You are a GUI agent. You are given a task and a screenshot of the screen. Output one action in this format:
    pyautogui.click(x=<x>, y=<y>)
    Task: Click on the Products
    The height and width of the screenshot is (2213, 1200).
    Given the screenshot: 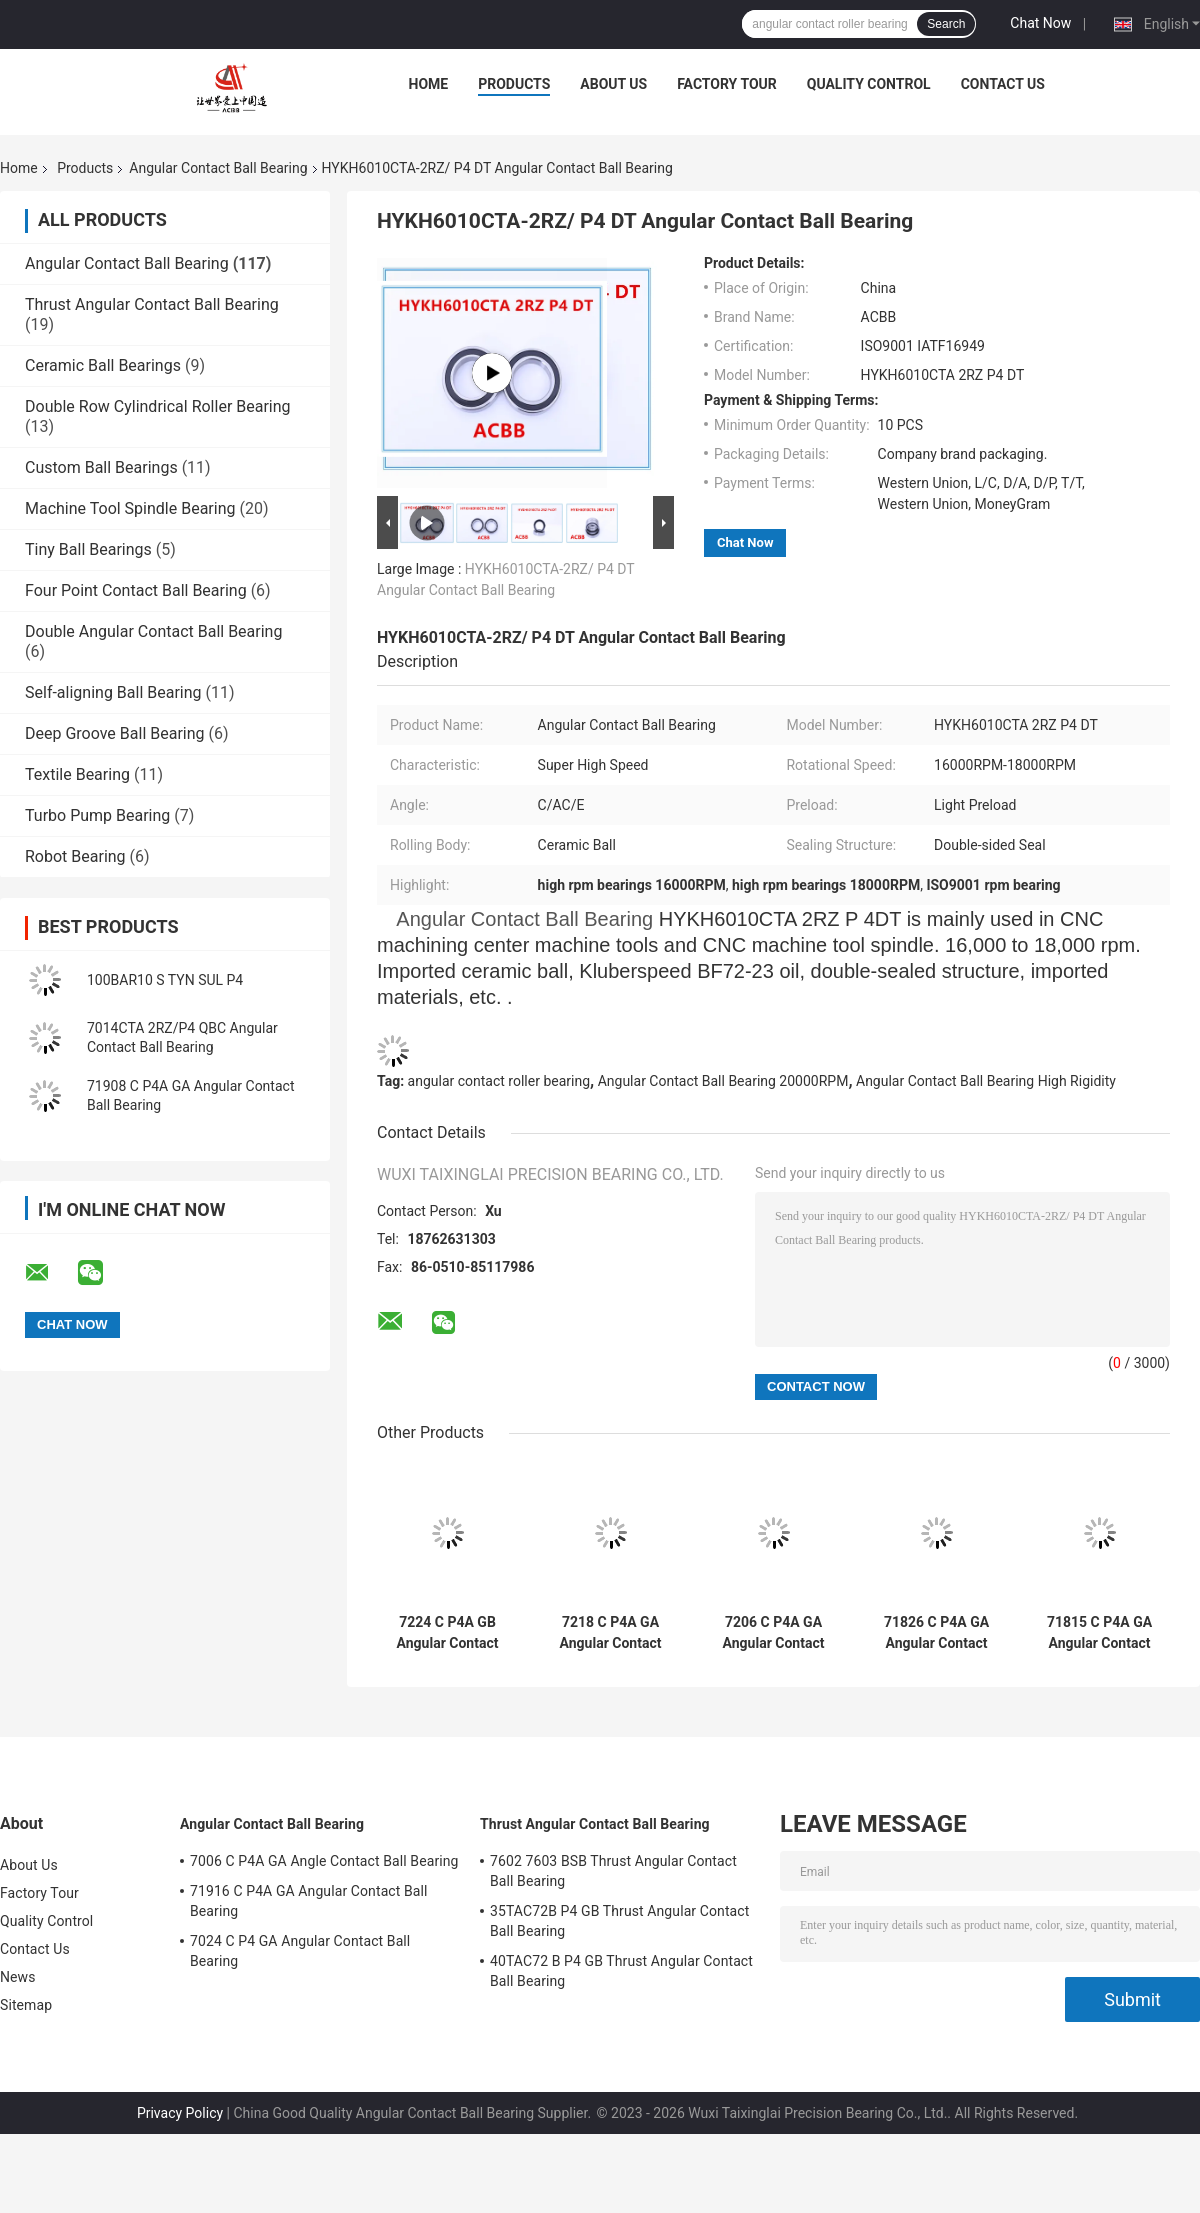 What is the action you would take?
    pyautogui.click(x=514, y=84)
    